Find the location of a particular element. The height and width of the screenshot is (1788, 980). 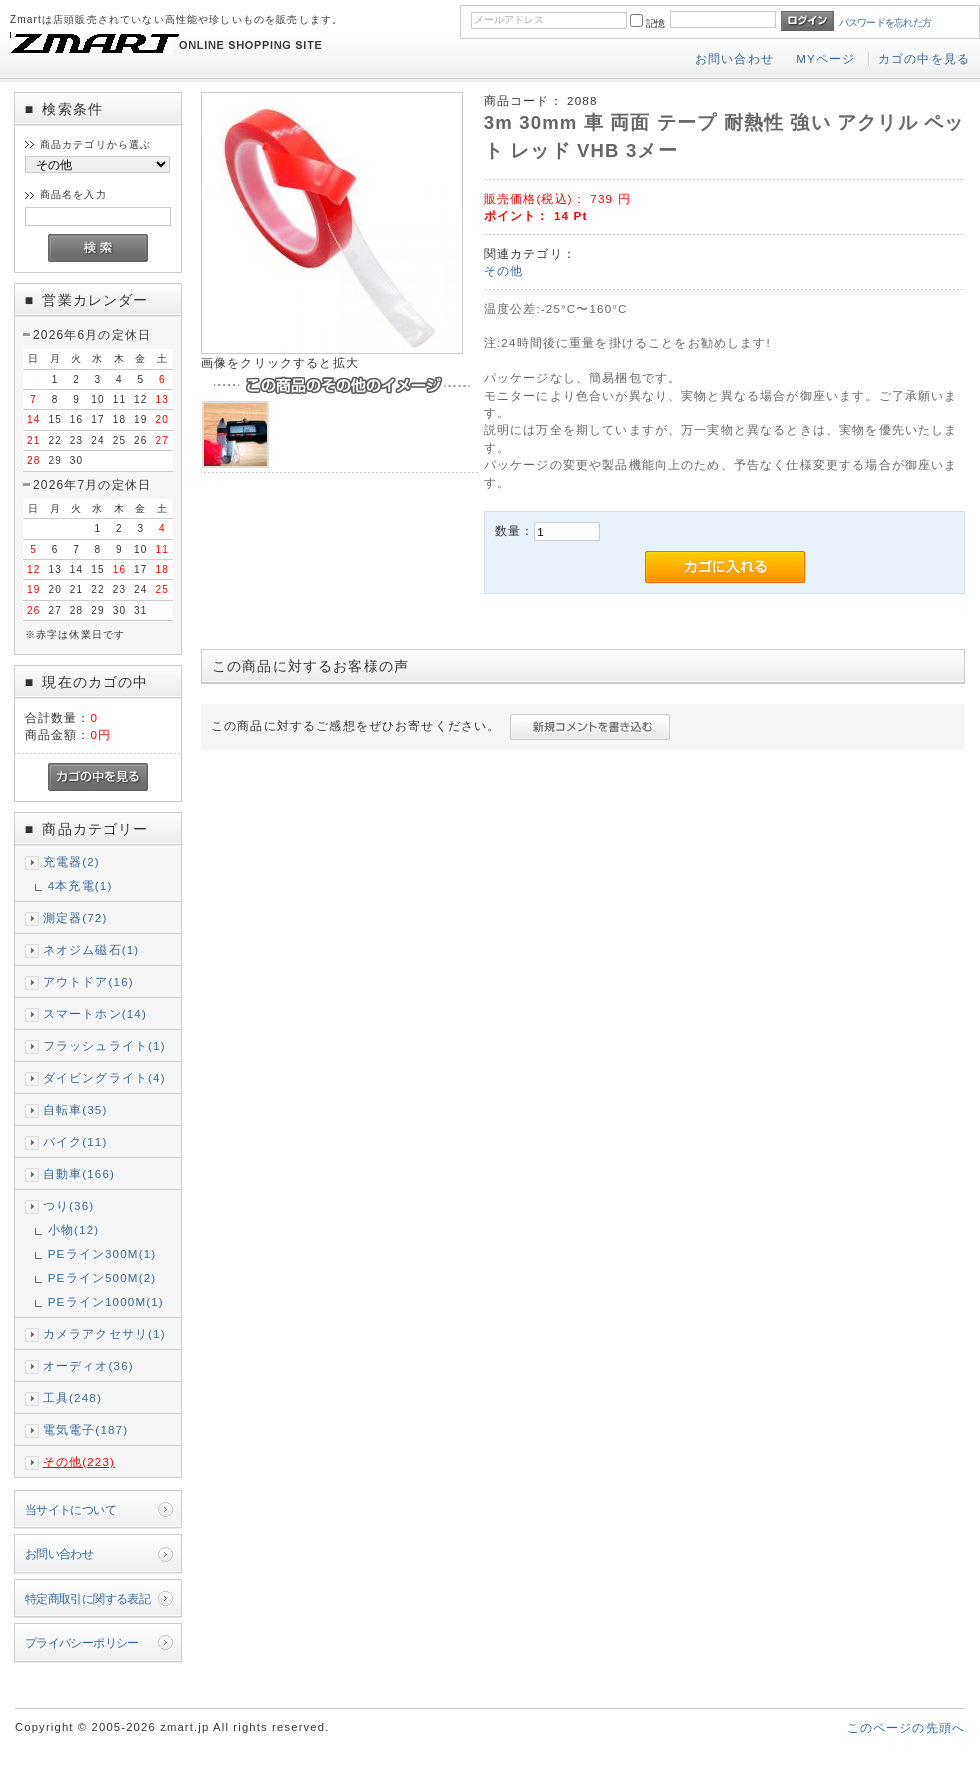

当サイトについて is located at coordinates (70, 1509).